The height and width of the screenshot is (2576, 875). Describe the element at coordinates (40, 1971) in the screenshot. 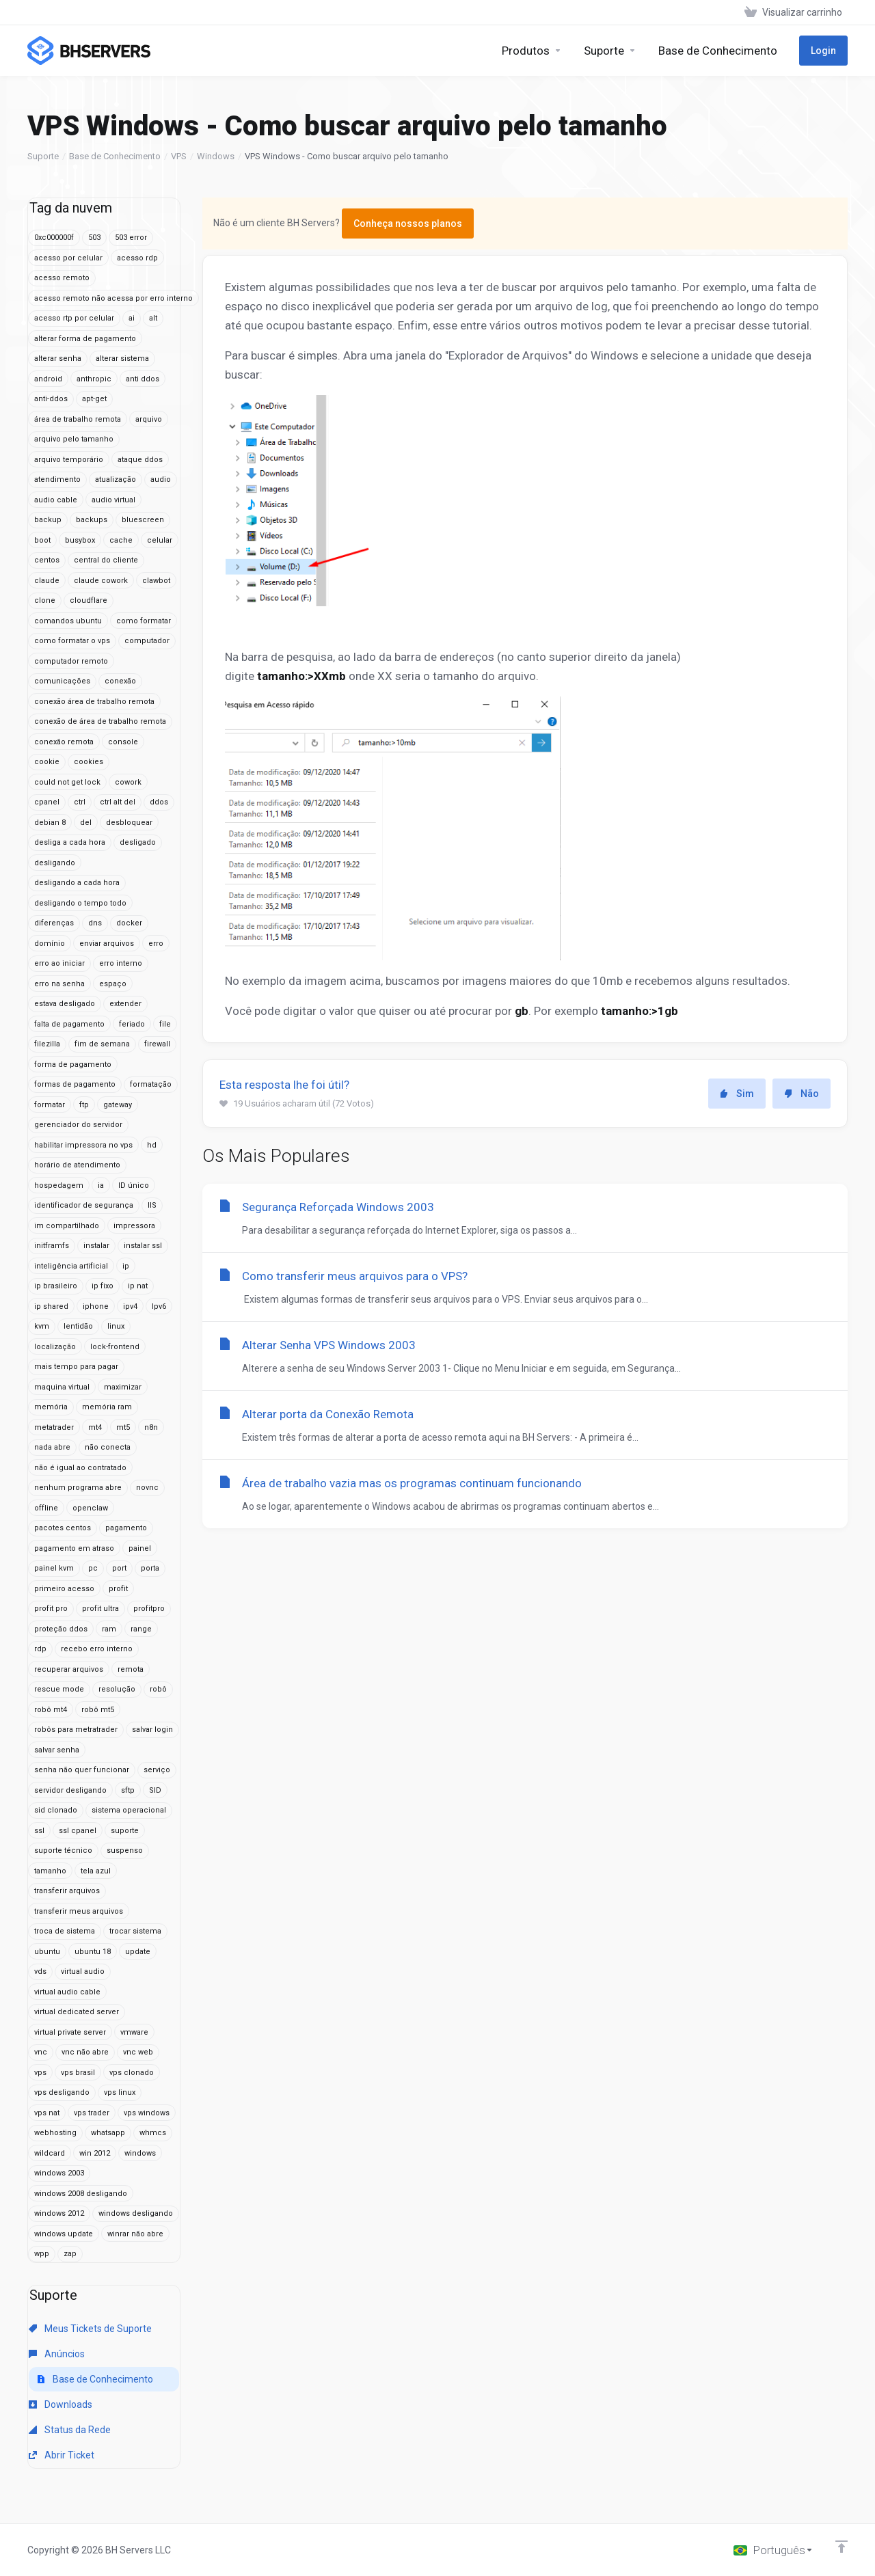

I see `vds` at that location.